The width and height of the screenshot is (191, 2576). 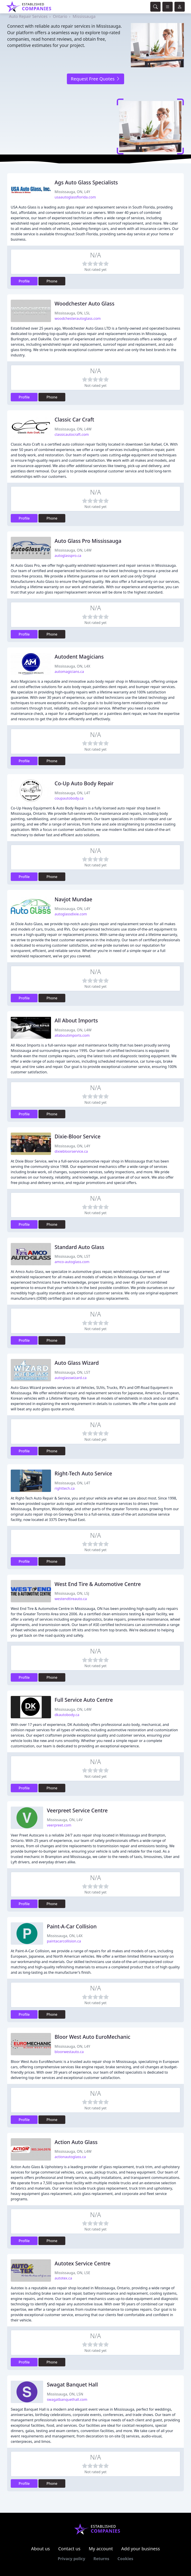 What do you see at coordinates (98, 1584) in the screenshot?
I see `West End Tire & Automotive Centre` at bounding box center [98, 1584].